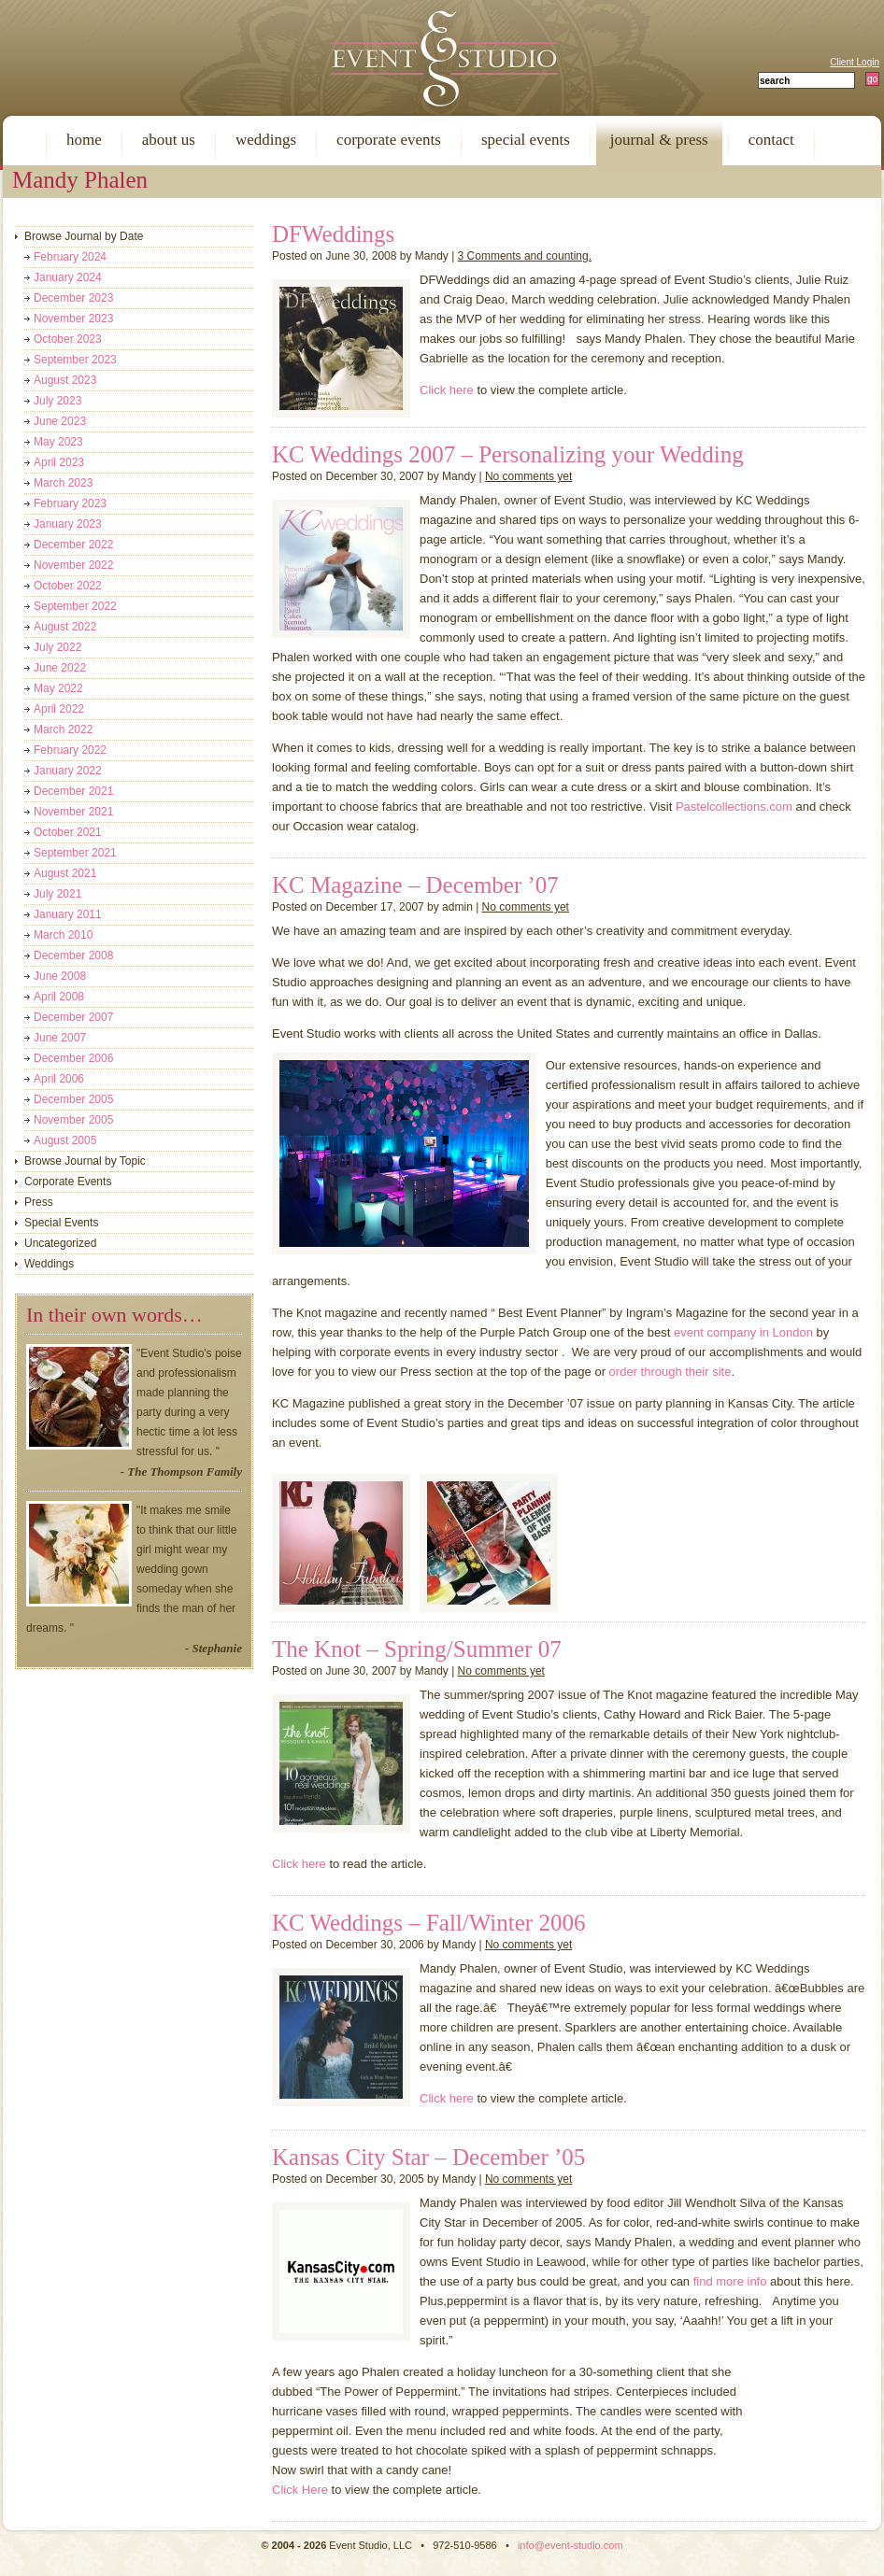  What do you see at coordinates (168, 140) in the screenshot?
I see `about us` at bounding box center [168, 140].